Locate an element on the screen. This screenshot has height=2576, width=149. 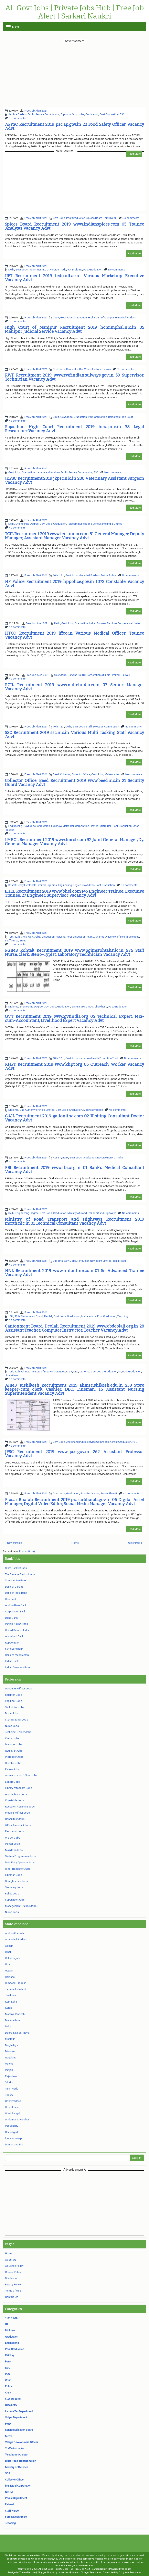
AdSense Policy is located at coordinates (14, 2265).